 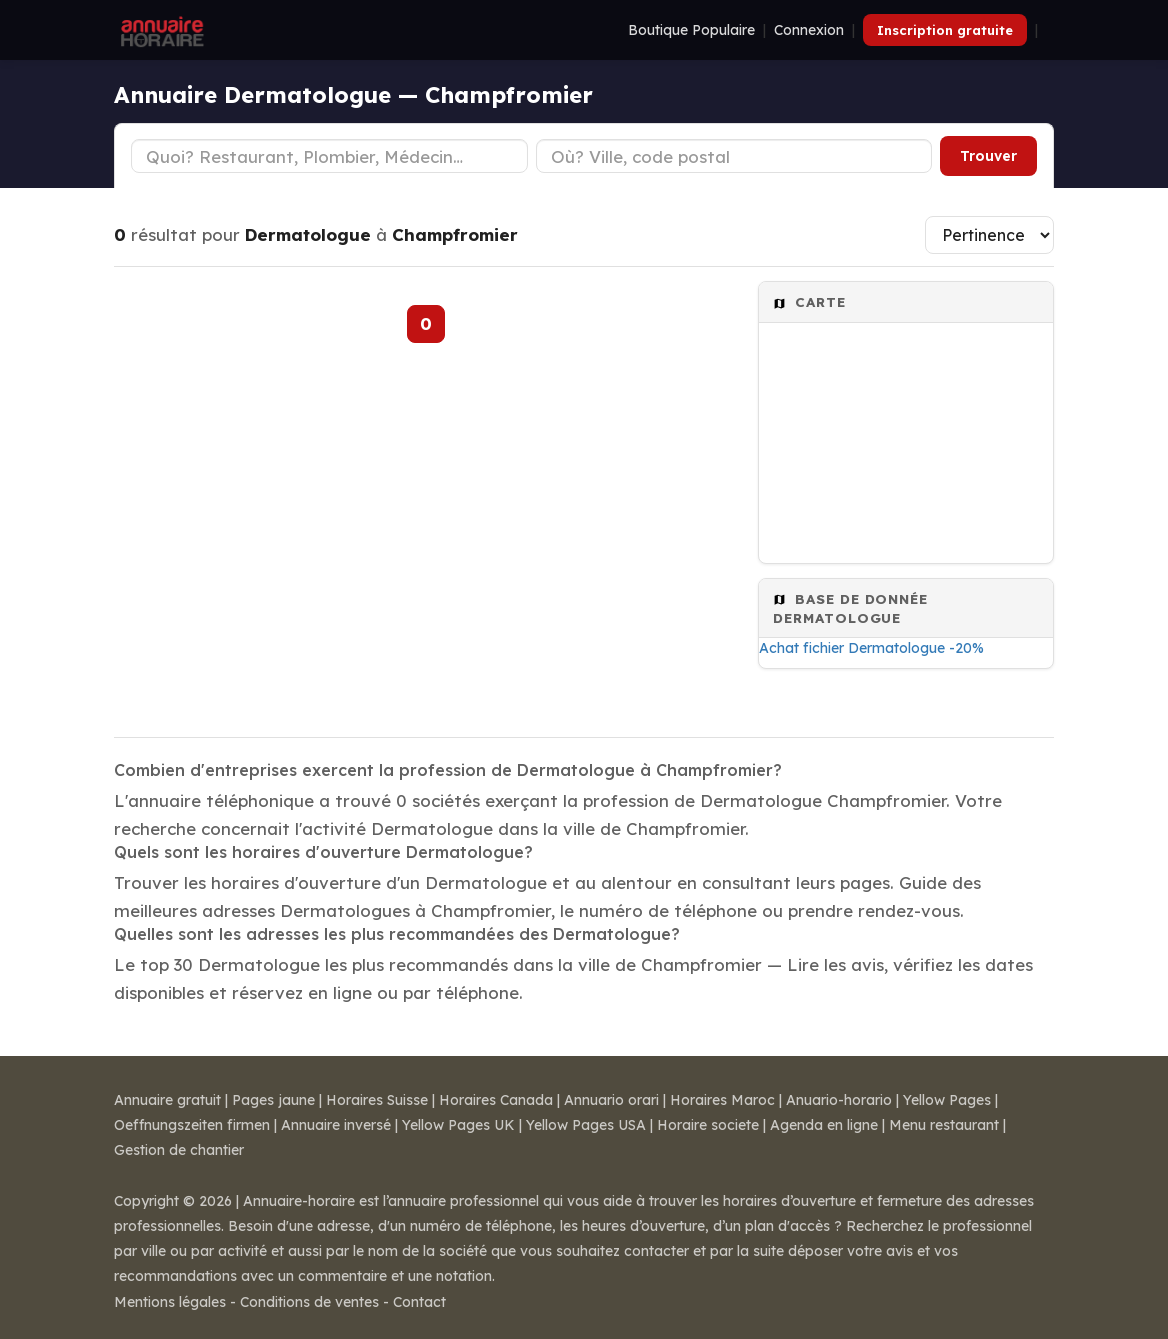 What do you see at coordinates (419, 1302) in the screenshot?
I see `Contact` at bounding box center [419, 1302].